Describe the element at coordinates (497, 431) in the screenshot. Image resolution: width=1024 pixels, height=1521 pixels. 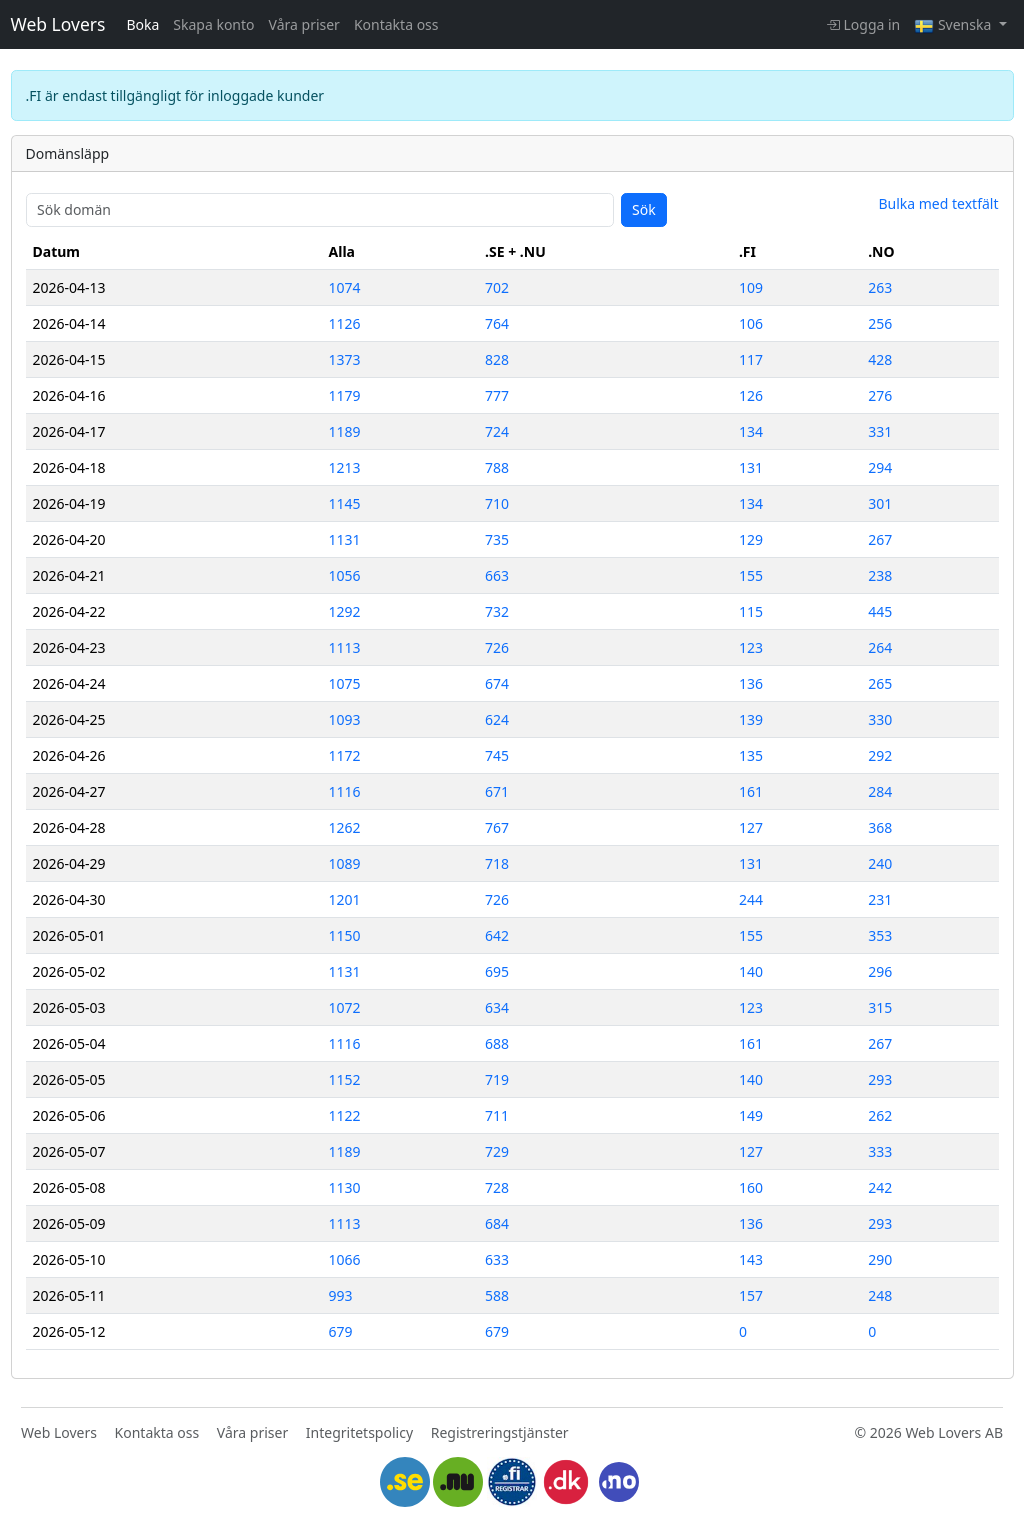
I see `724` at that location.